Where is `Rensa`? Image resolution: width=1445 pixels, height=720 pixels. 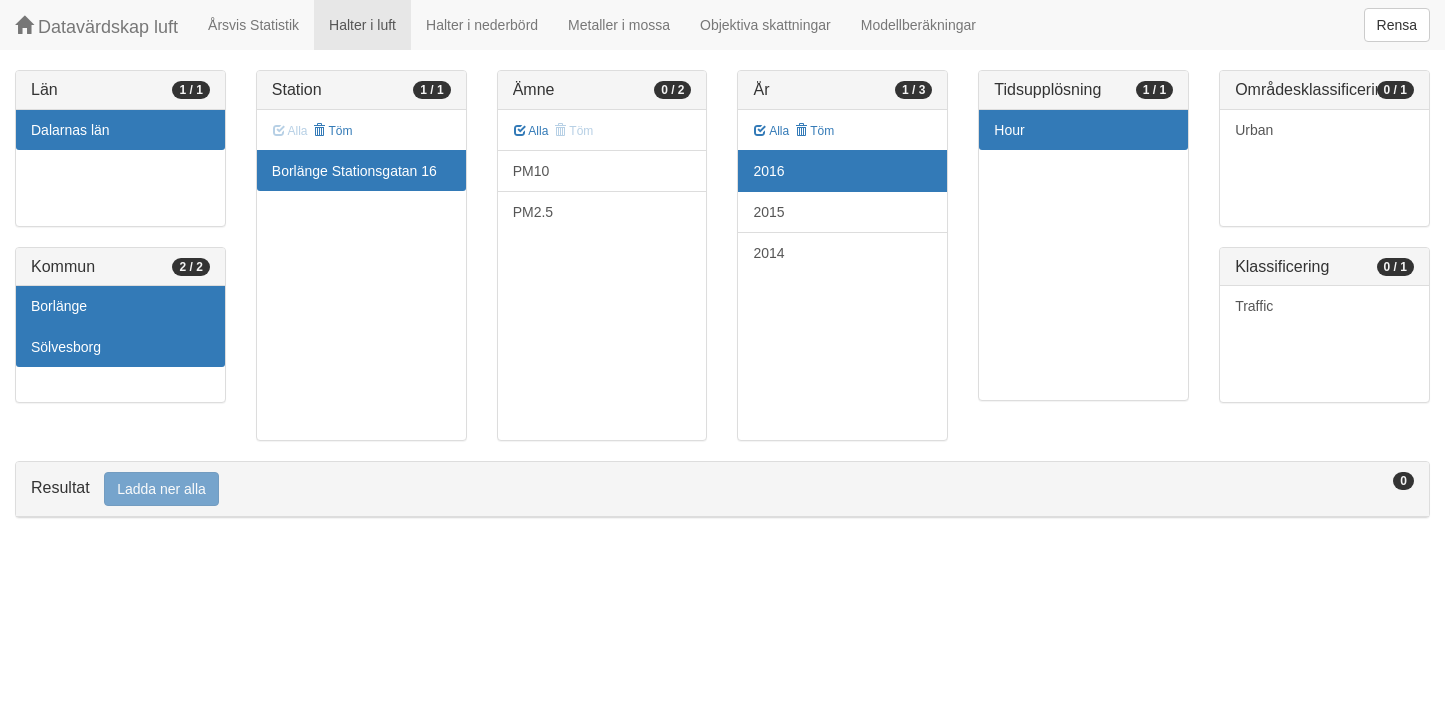 Rensa is located at coordinates (1397, 25).